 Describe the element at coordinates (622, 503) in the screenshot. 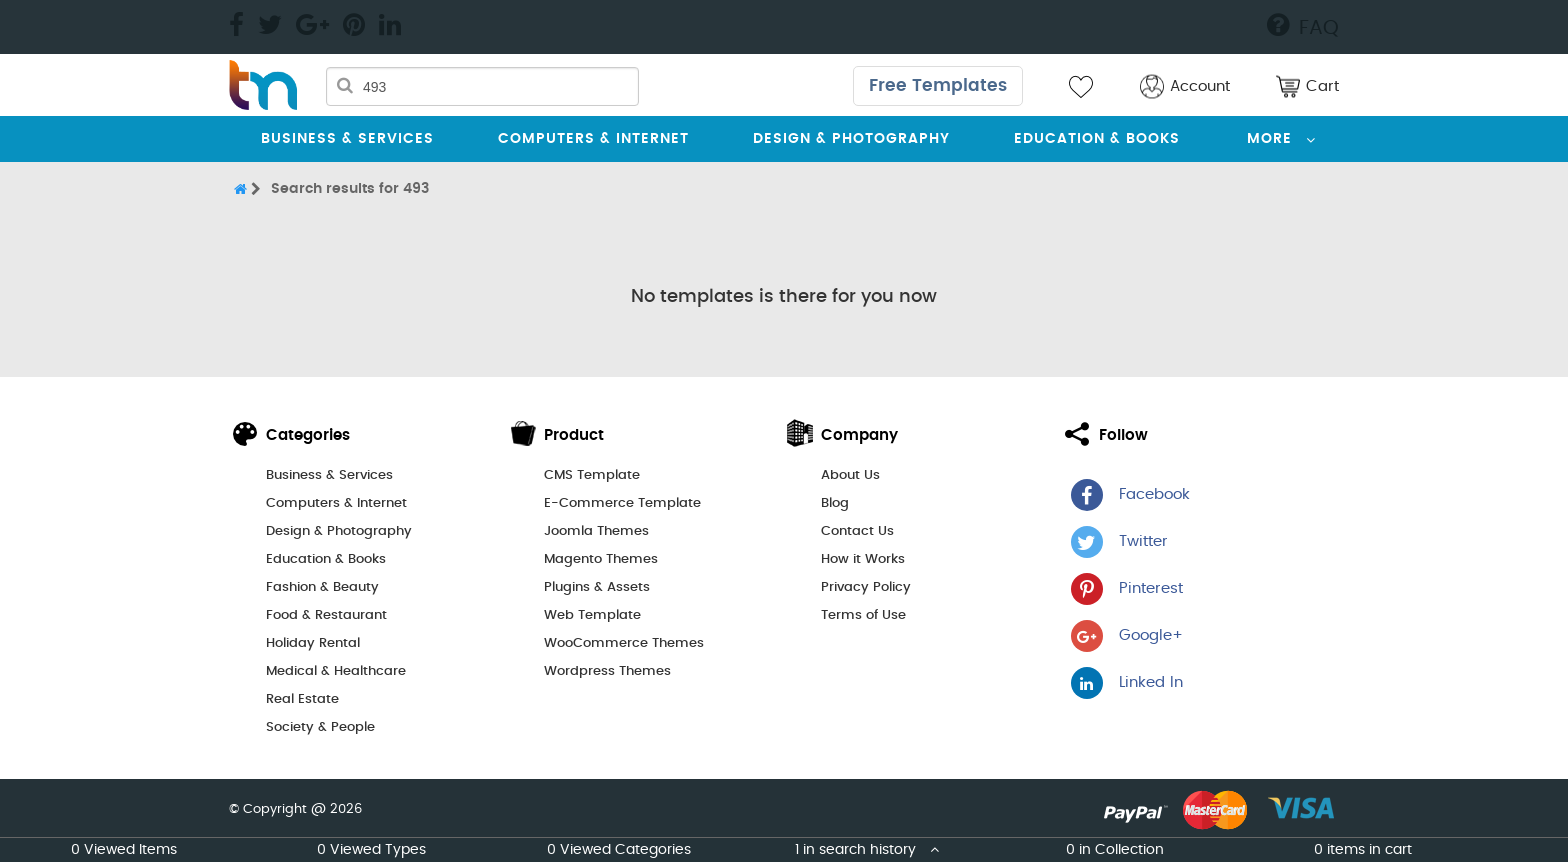

I see `E-Commerce Template` at that location.